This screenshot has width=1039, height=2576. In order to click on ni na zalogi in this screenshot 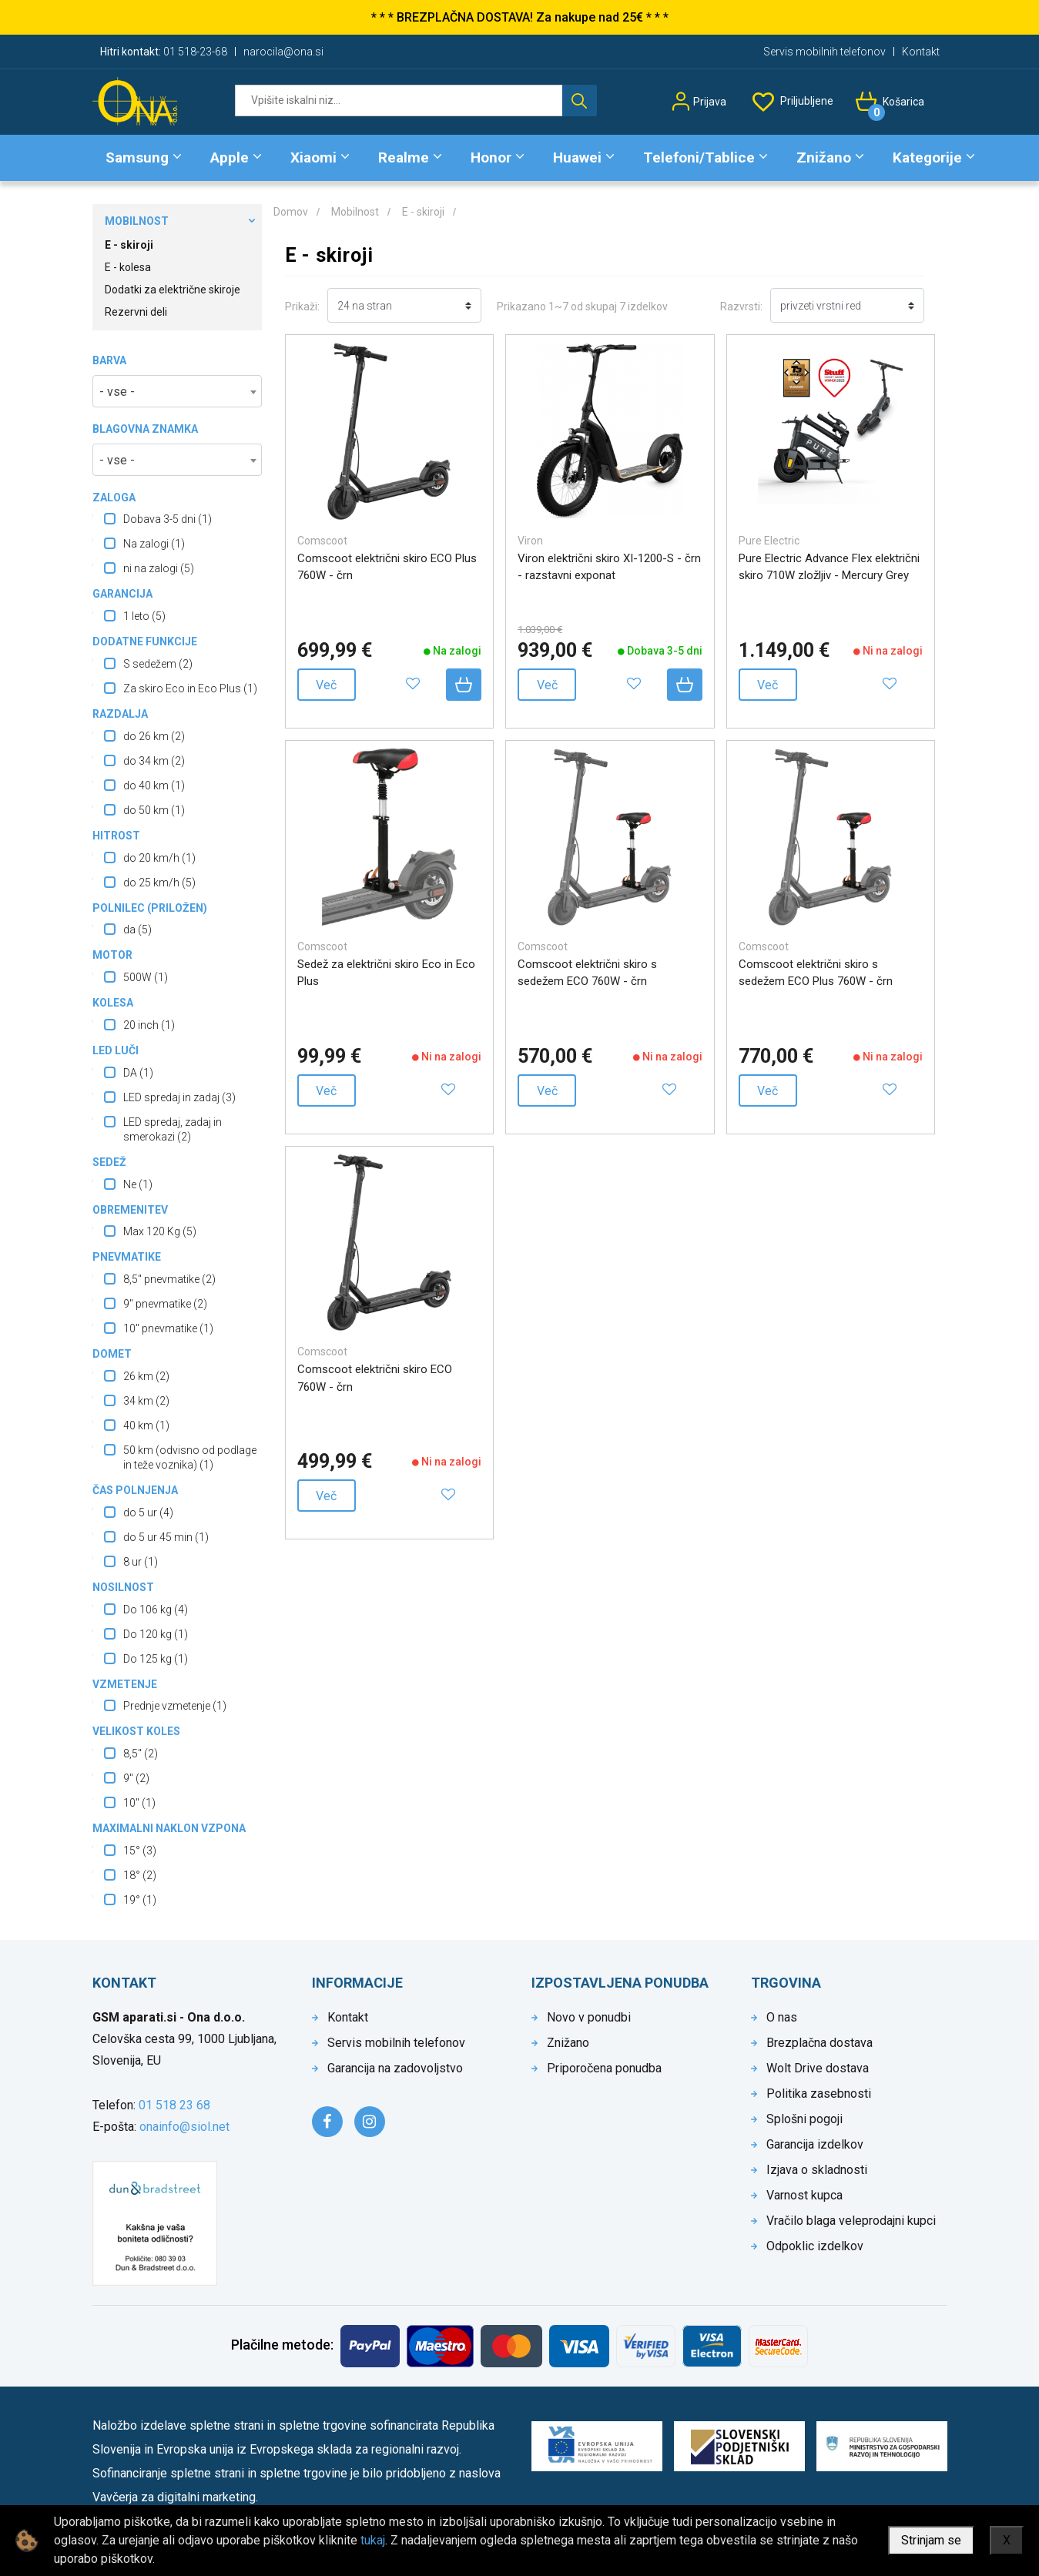, I will do `click(158, 568)`.